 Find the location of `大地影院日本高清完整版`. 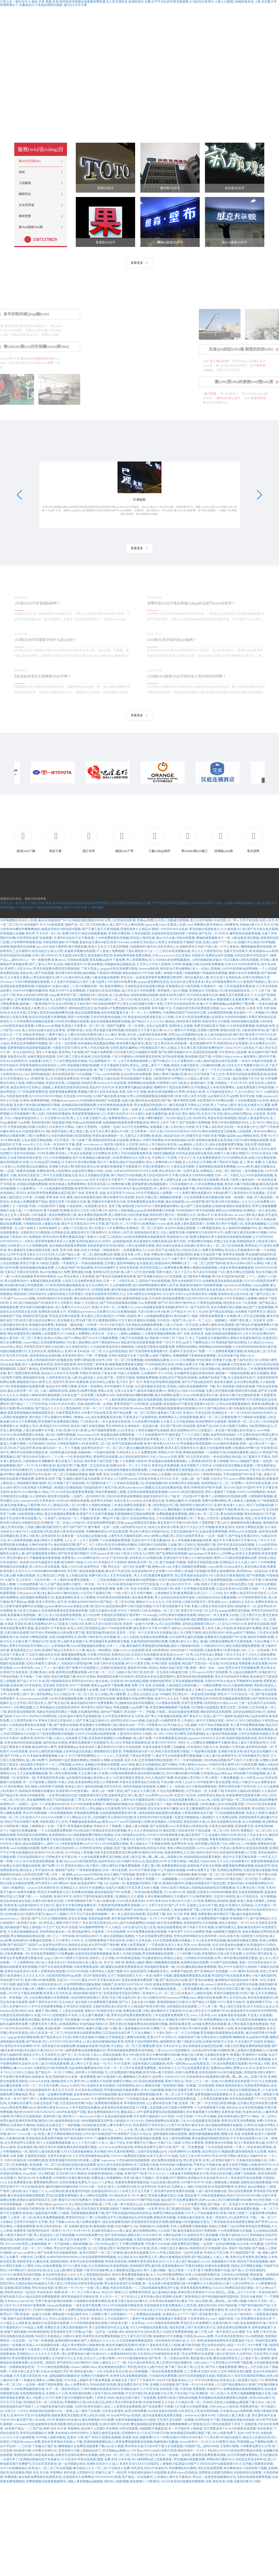

大地影院日本高清完整版 is located at coordinates (103, 990).